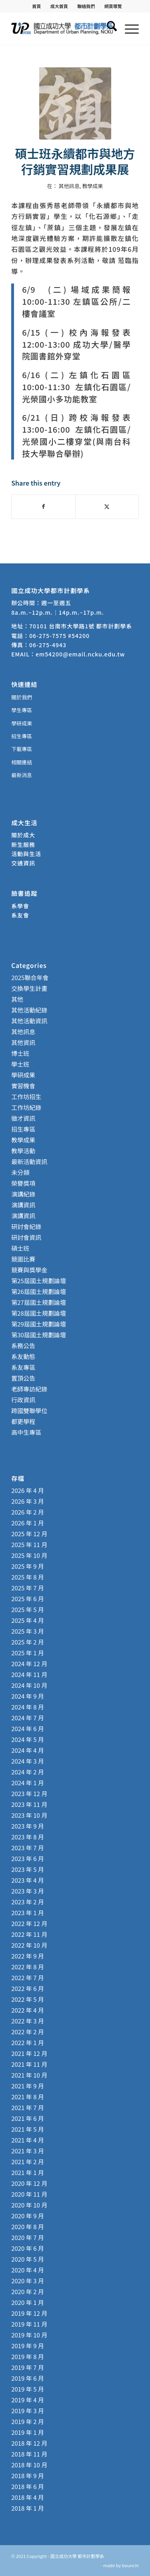 This screenshot has width=150, height=2576. Describe the element at coordinates (27, 1577) in the screenshot. I see `2025 年 8 月` at that location.